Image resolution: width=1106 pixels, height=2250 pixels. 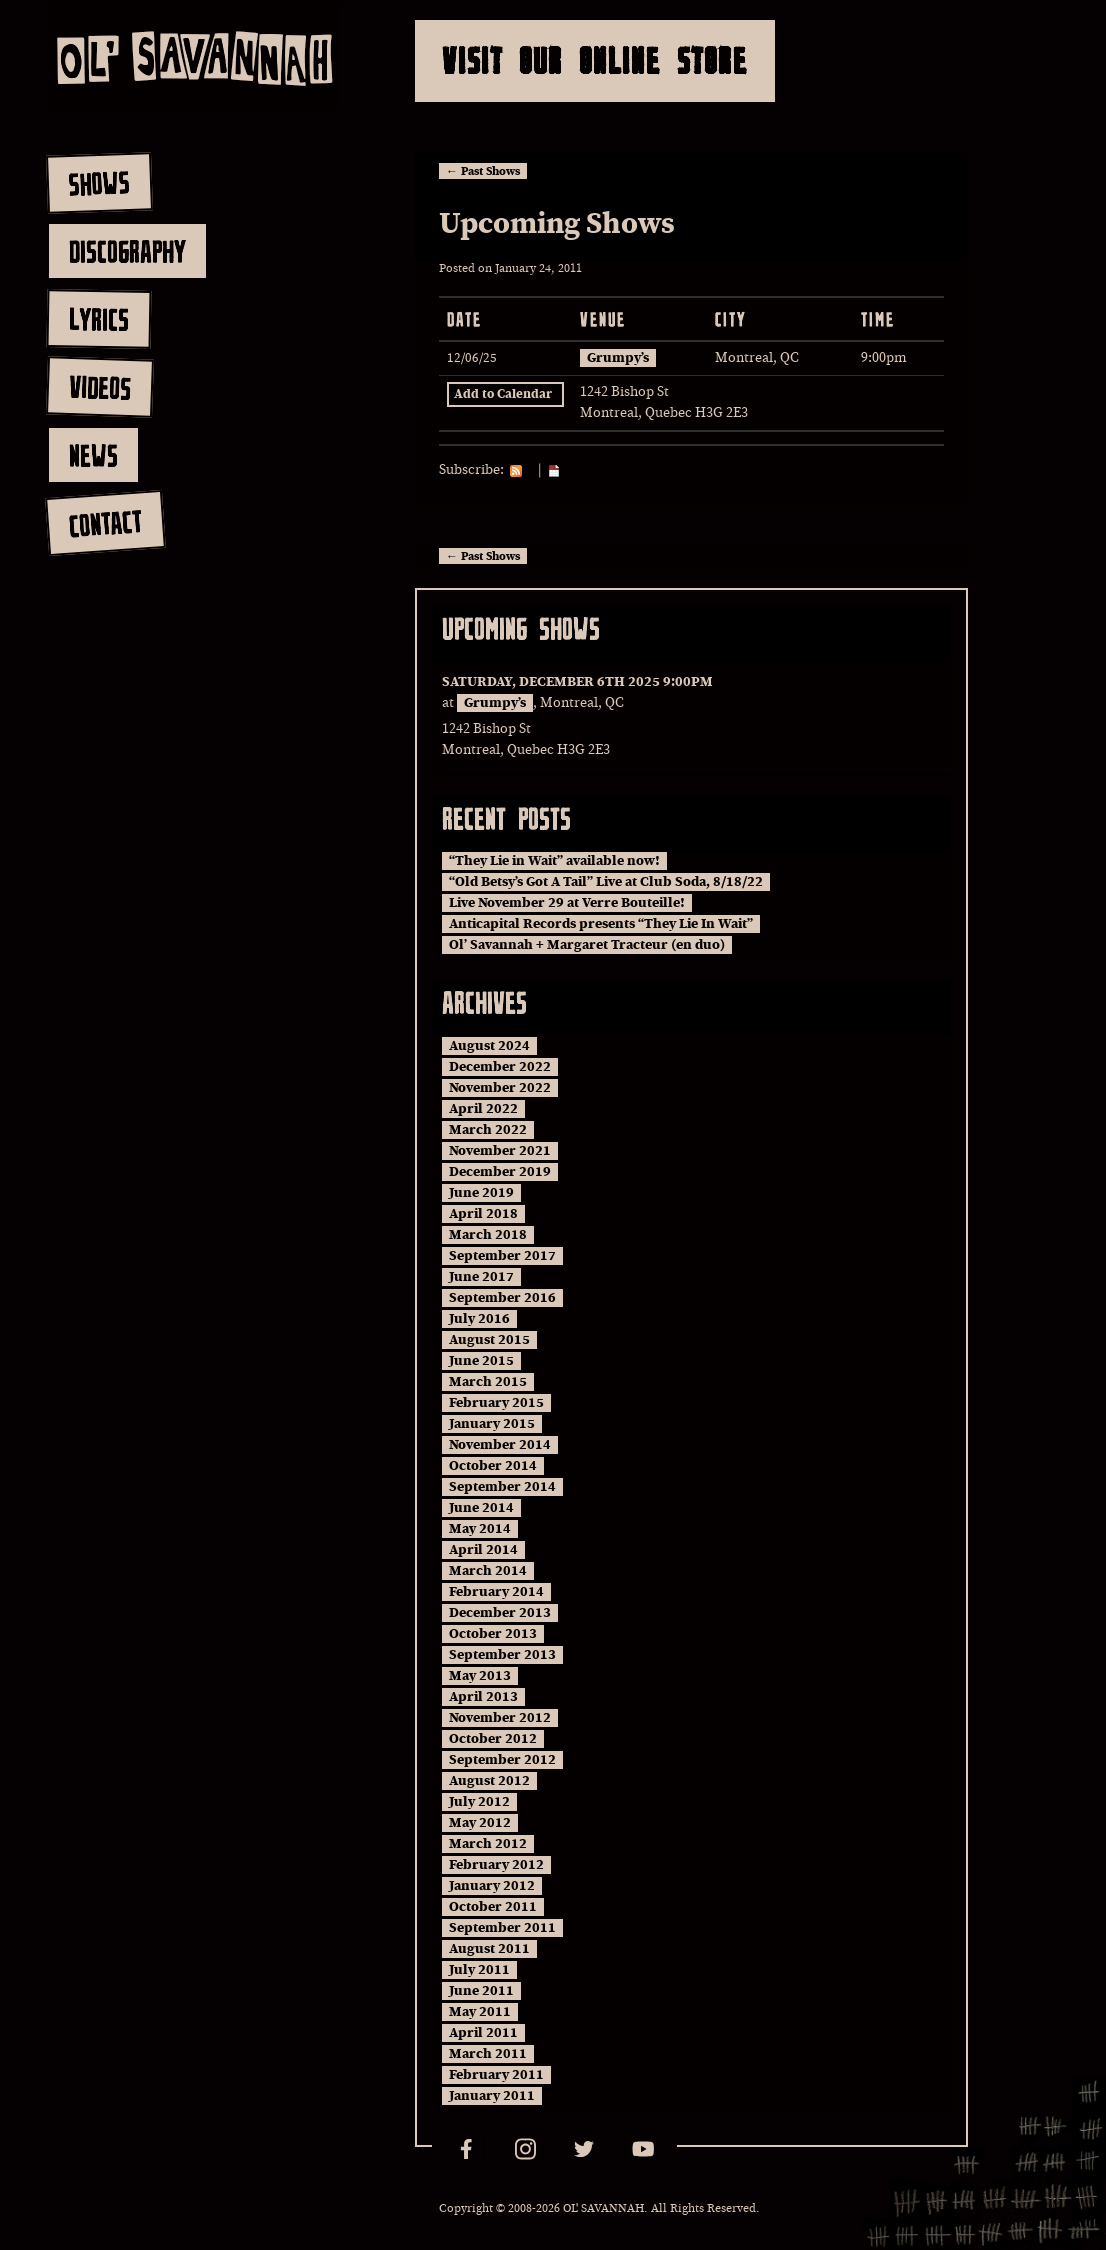 I want to click on August 2024, so click(x=489, y=1046).